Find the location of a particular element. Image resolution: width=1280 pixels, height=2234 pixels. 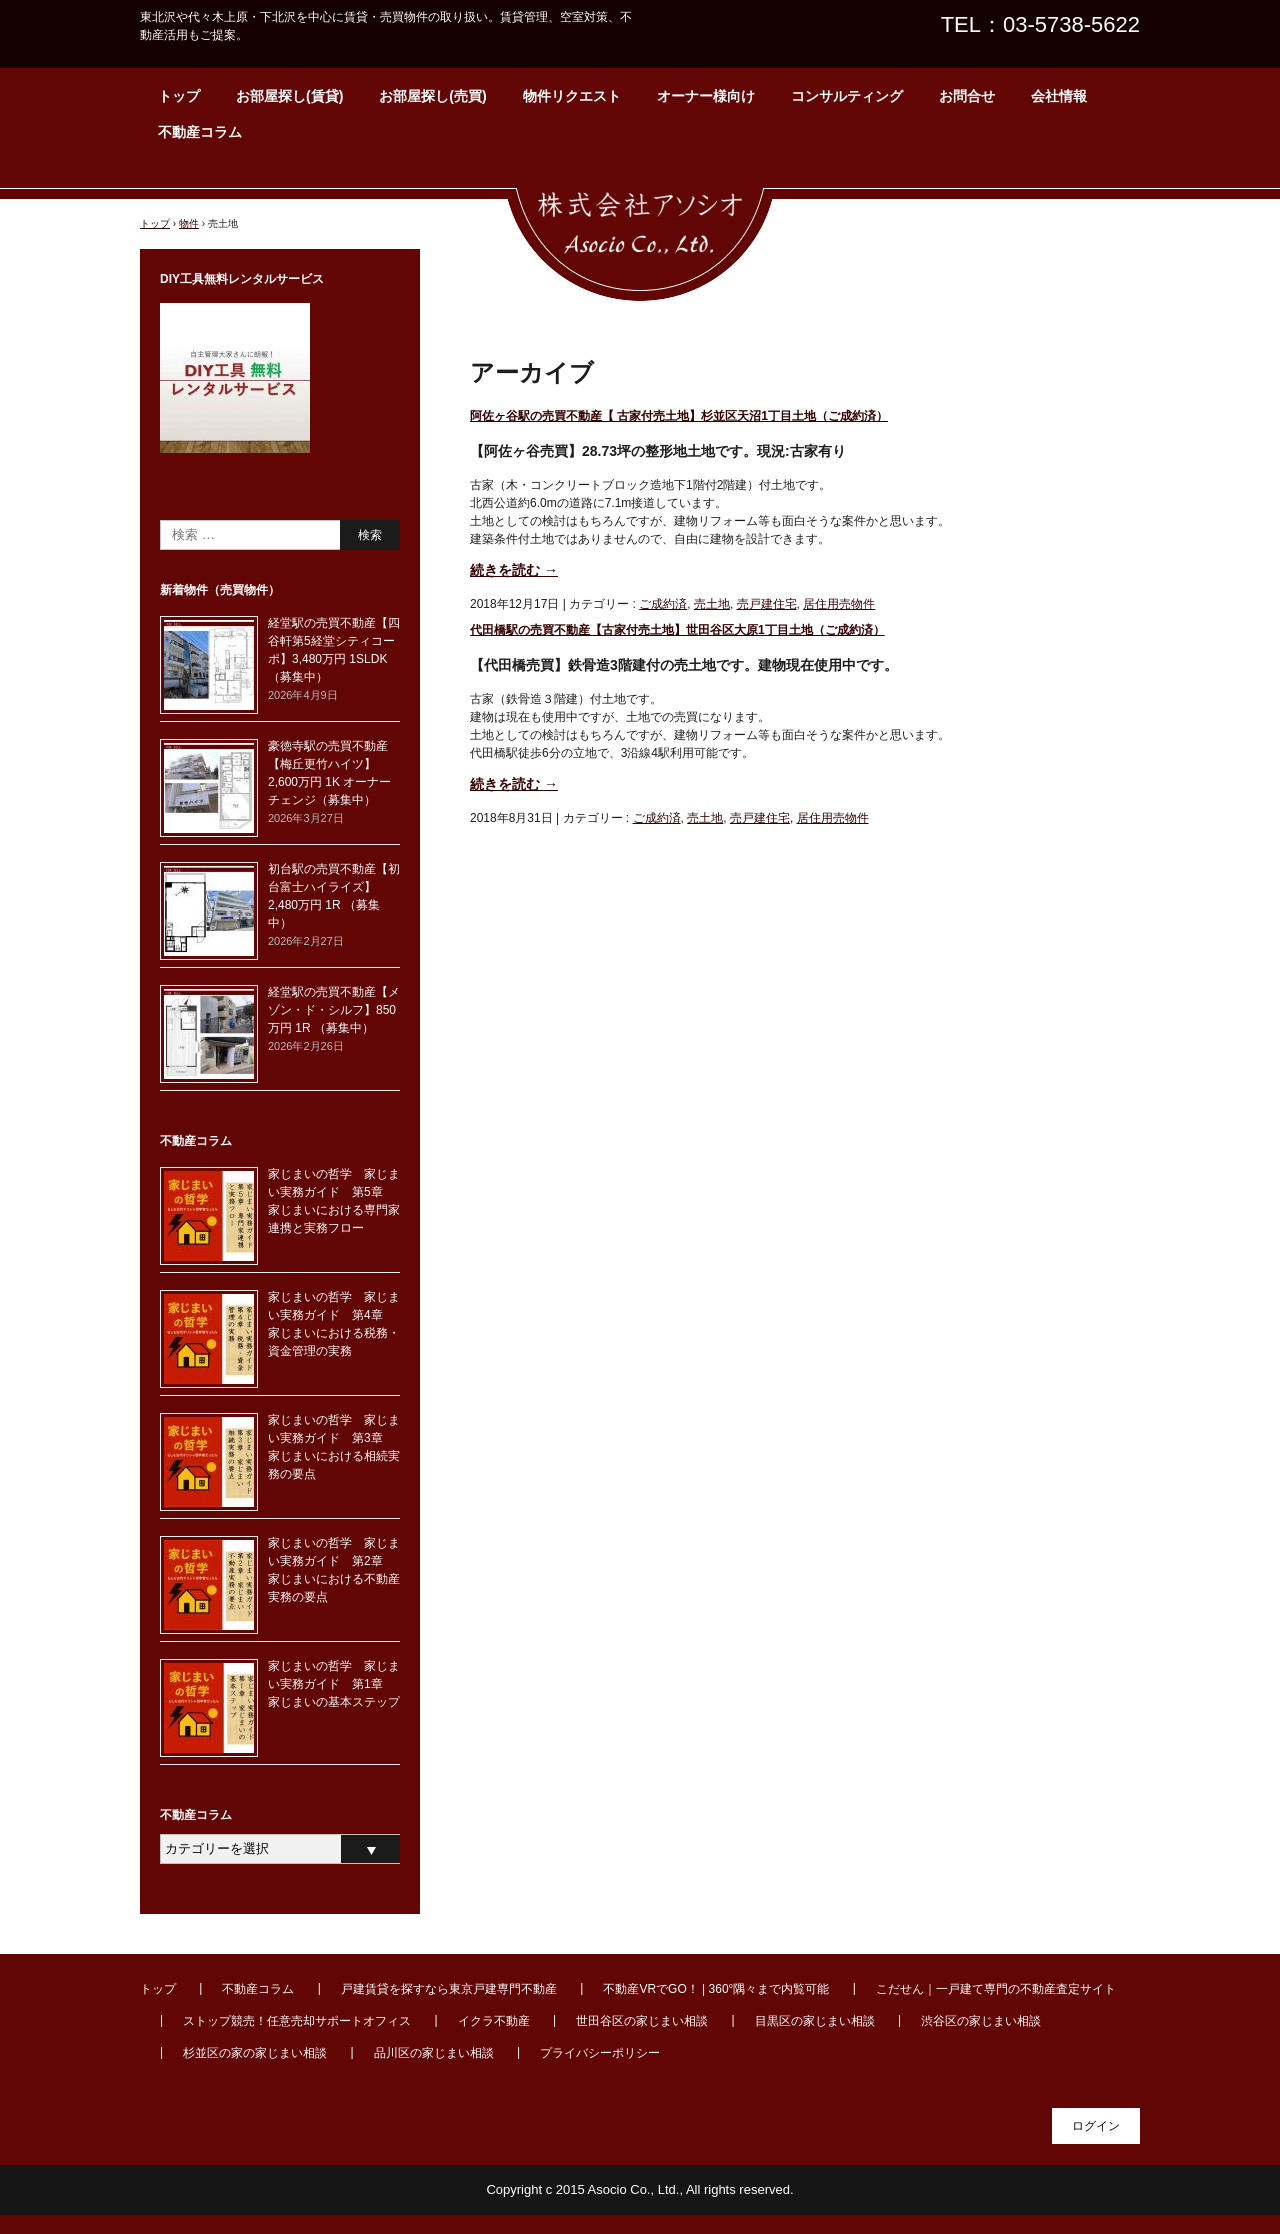

コンサルティング is located at coordinates (847, 96).